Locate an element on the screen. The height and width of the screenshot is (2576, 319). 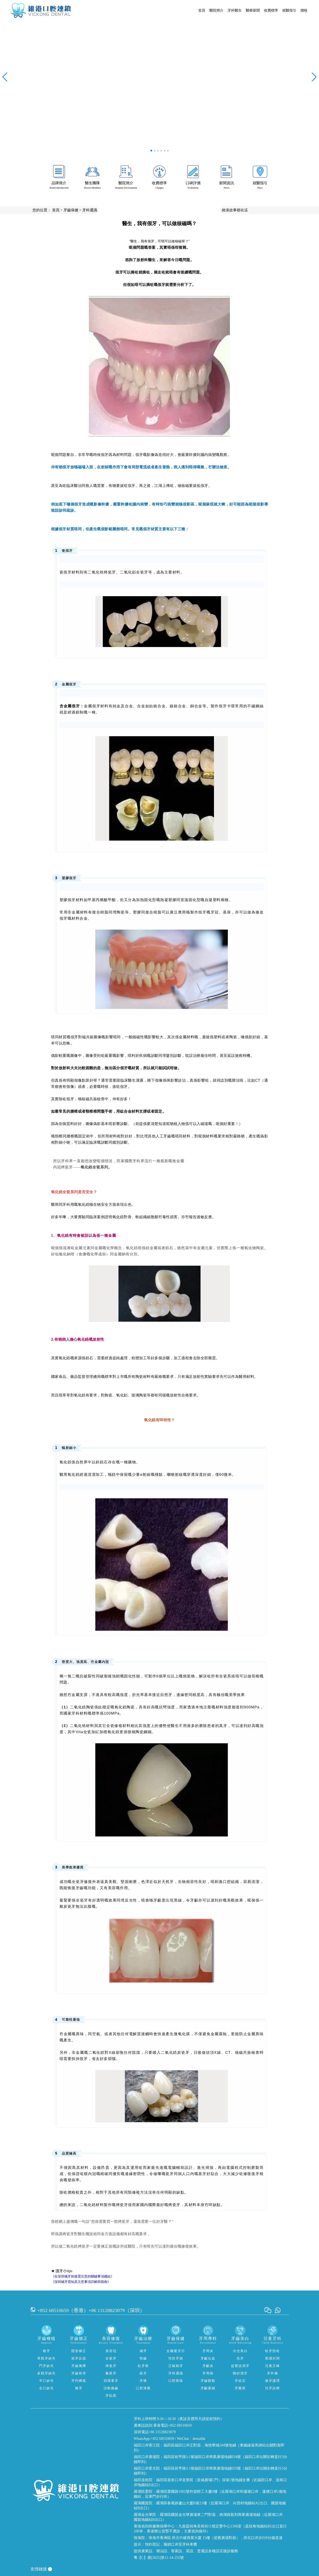
兒童正畸 is located at coordinates (272, 2366).